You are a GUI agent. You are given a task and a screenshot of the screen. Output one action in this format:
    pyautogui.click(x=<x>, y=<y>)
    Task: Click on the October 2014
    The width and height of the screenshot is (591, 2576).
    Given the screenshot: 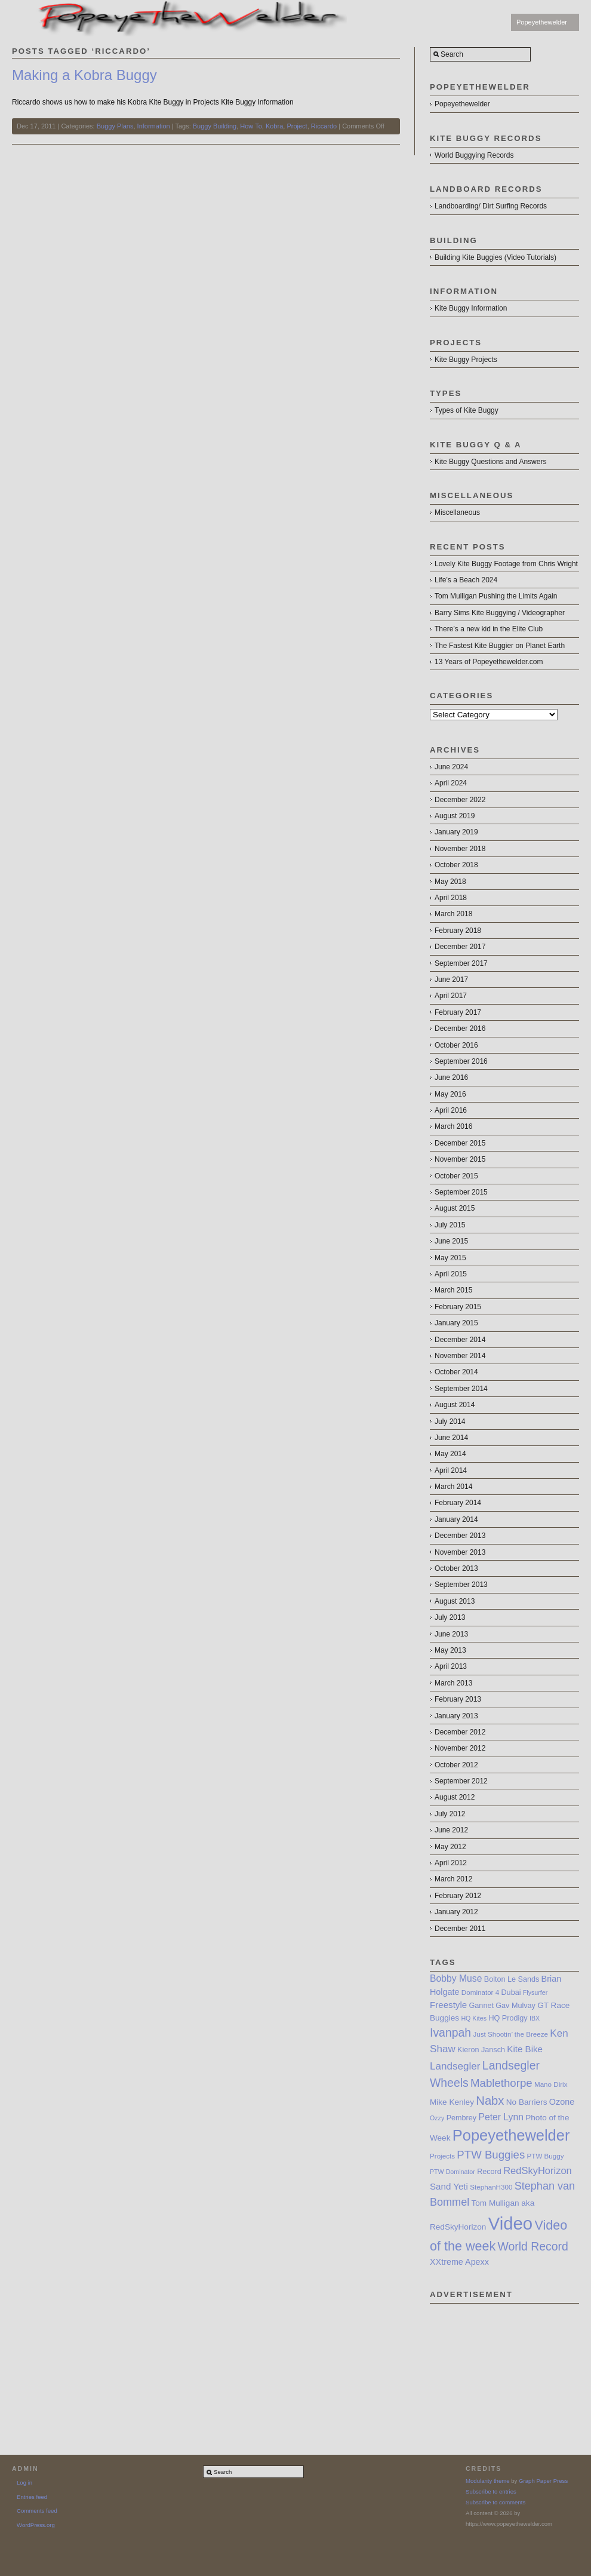 What is the action you would take?
    pyautogui.click(x=456, y=1372)
    